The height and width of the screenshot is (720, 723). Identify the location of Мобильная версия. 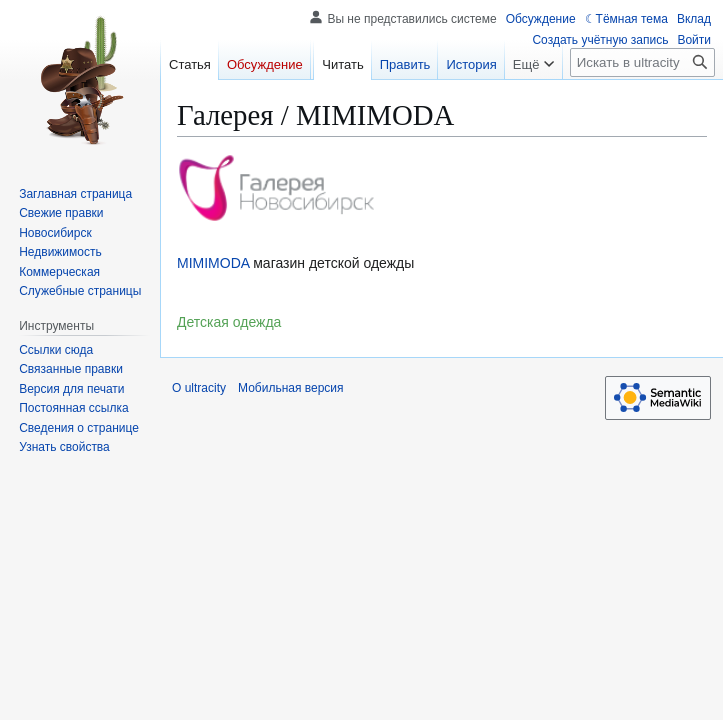
(291, 388).